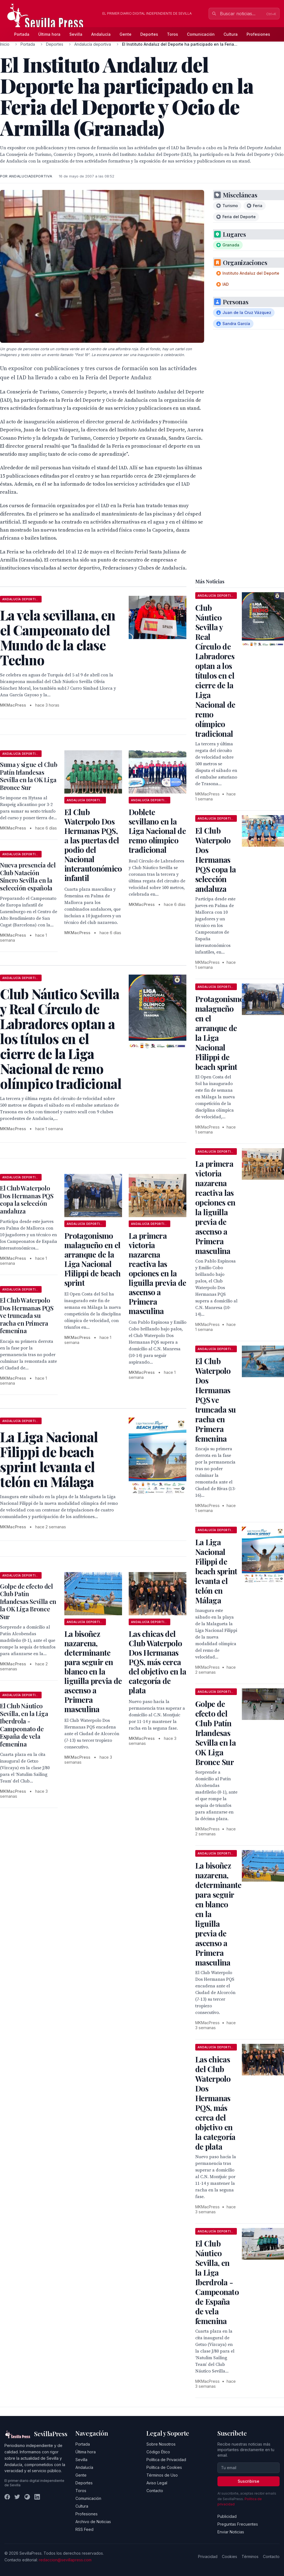  I want to click on Publicidad, so click(227, 2516).